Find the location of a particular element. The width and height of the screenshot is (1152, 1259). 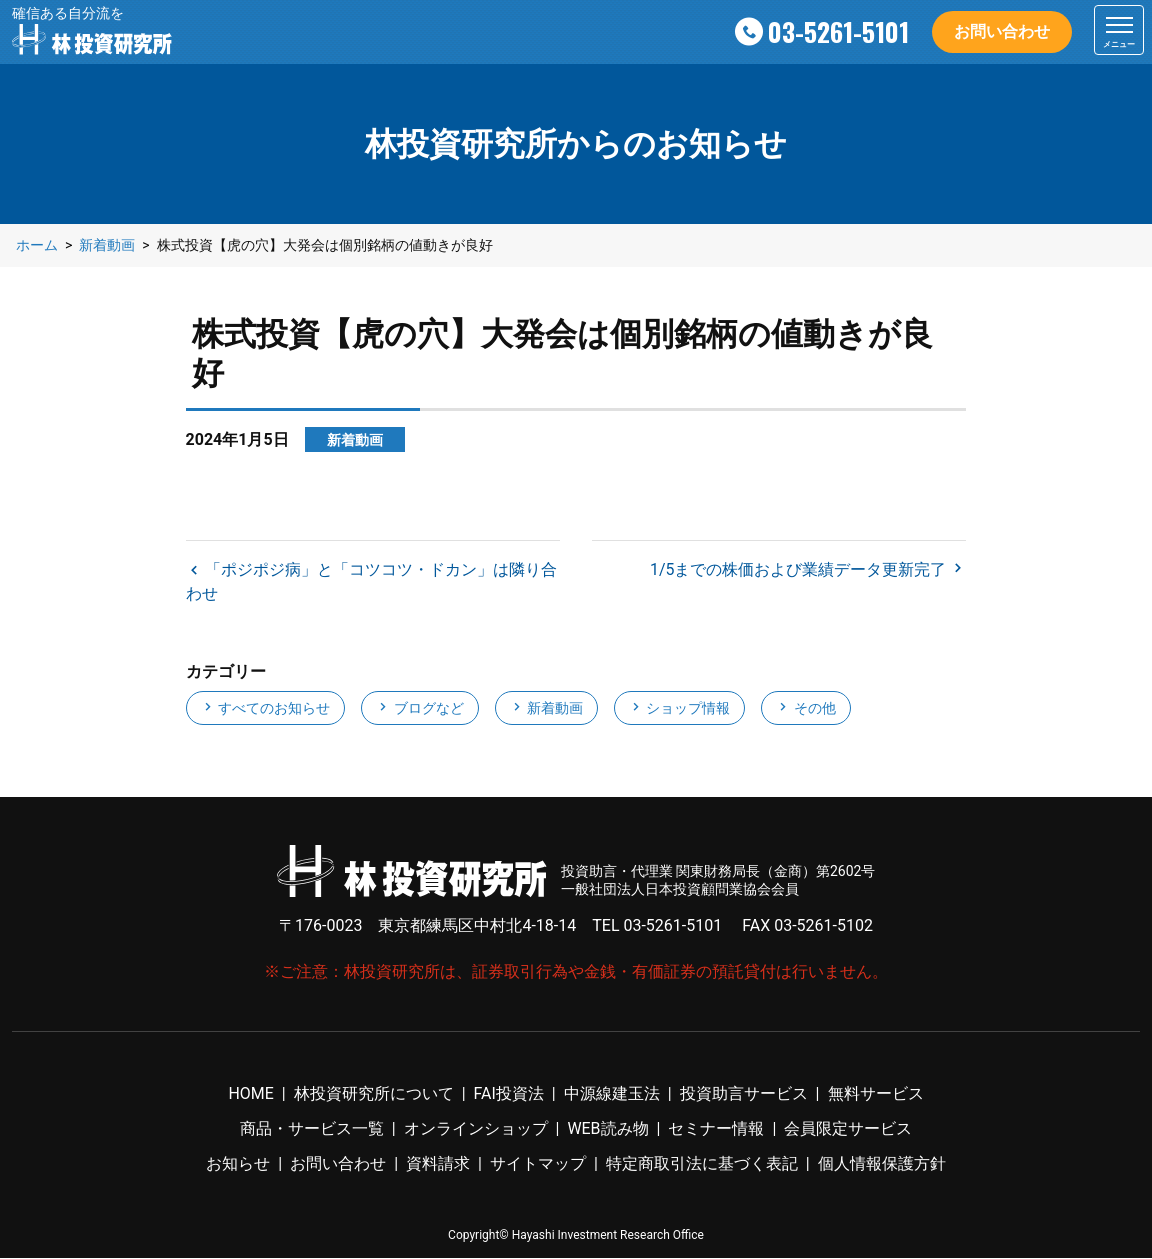

HOME is located at coordinates (250, 1094).